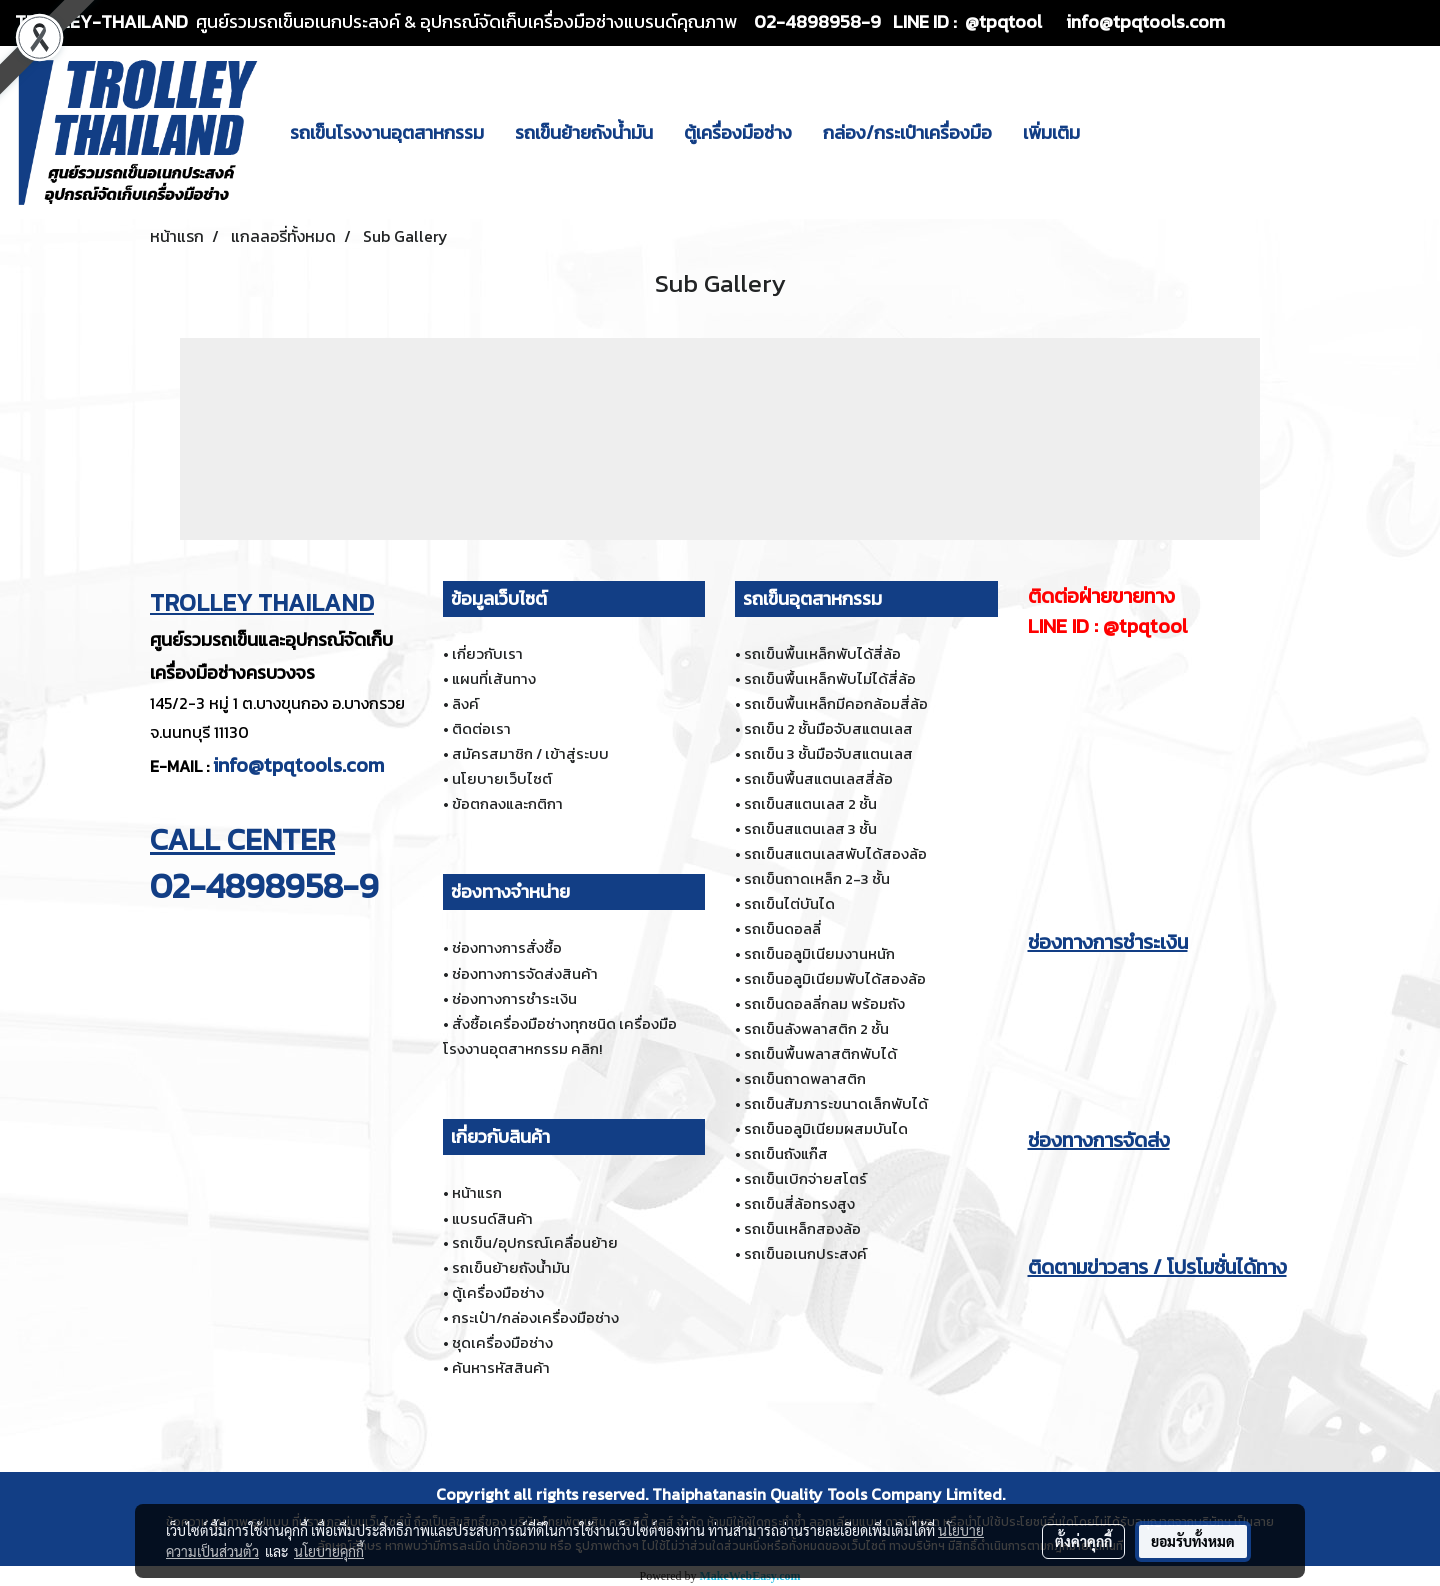 The width and height of the screenshot is (1440, 1586). I want to click on รถเข็นดอลลี่, so click(782, 928).